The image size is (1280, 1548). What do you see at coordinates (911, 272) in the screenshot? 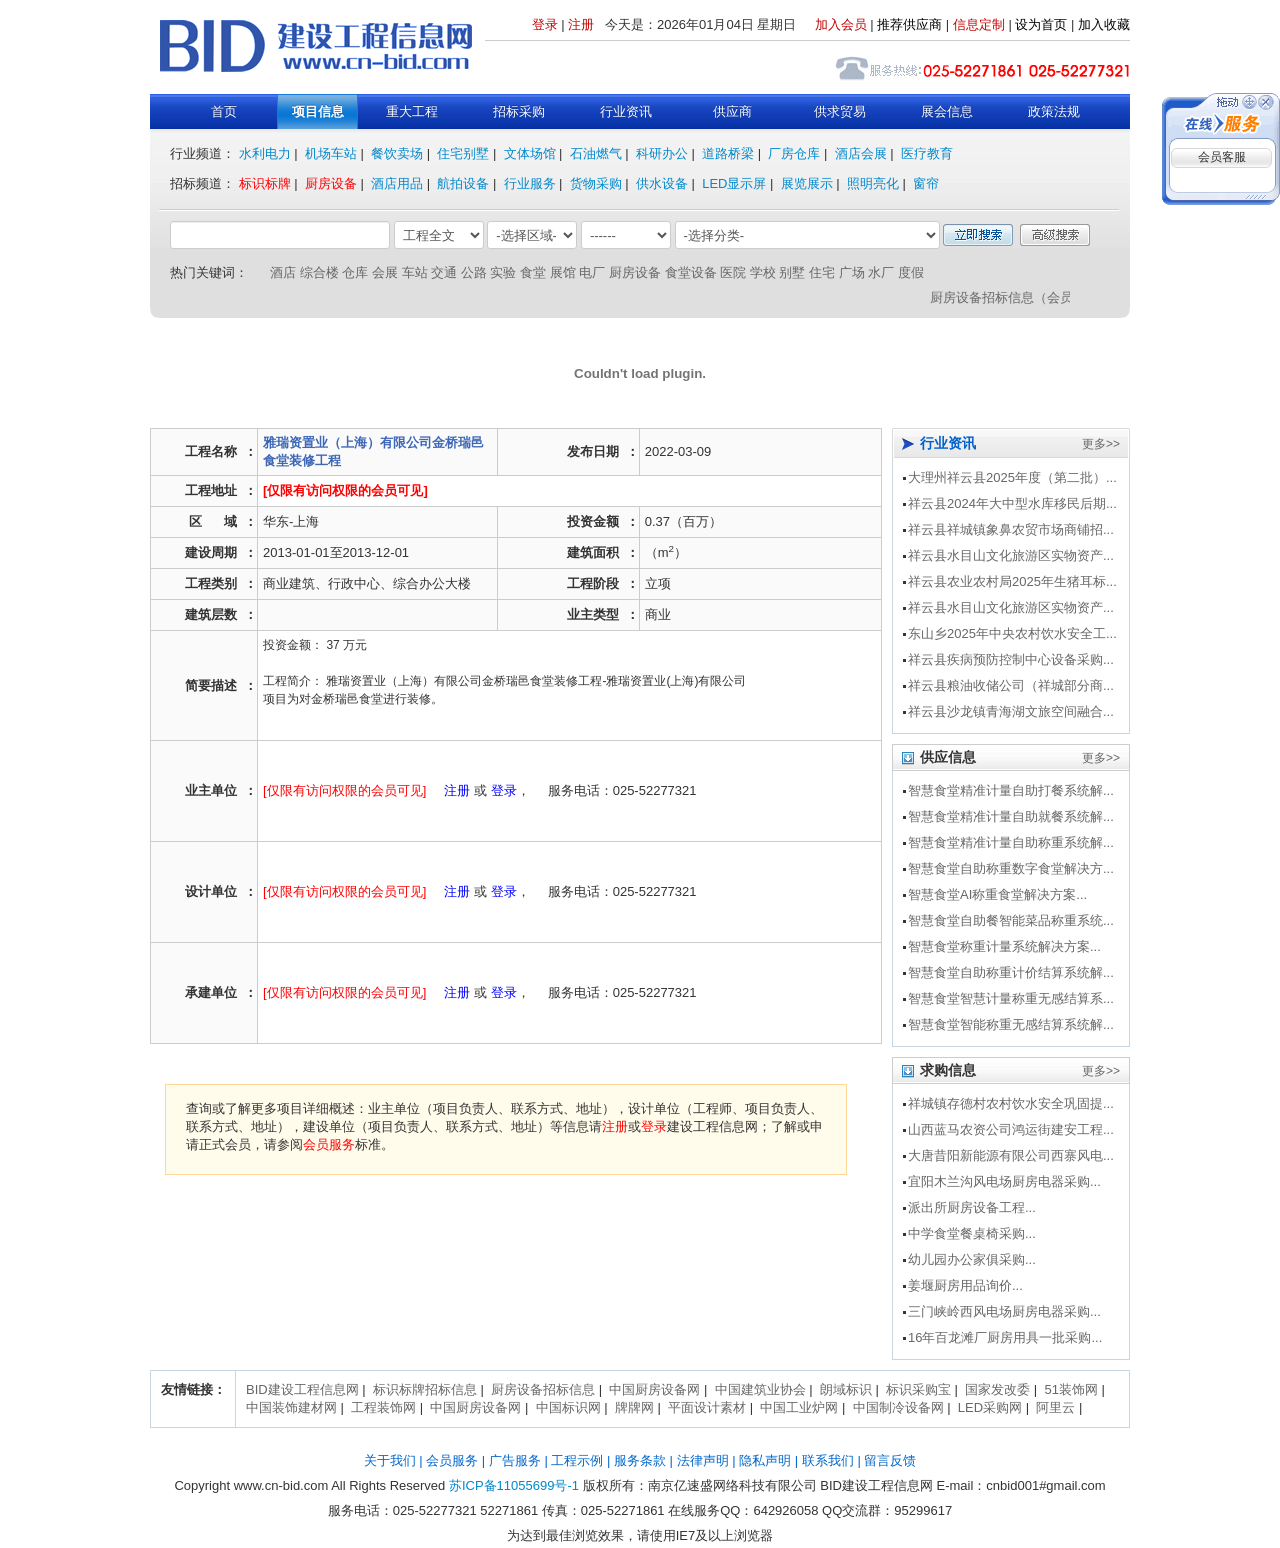
I see `度假` at bounding box center [911, 272].